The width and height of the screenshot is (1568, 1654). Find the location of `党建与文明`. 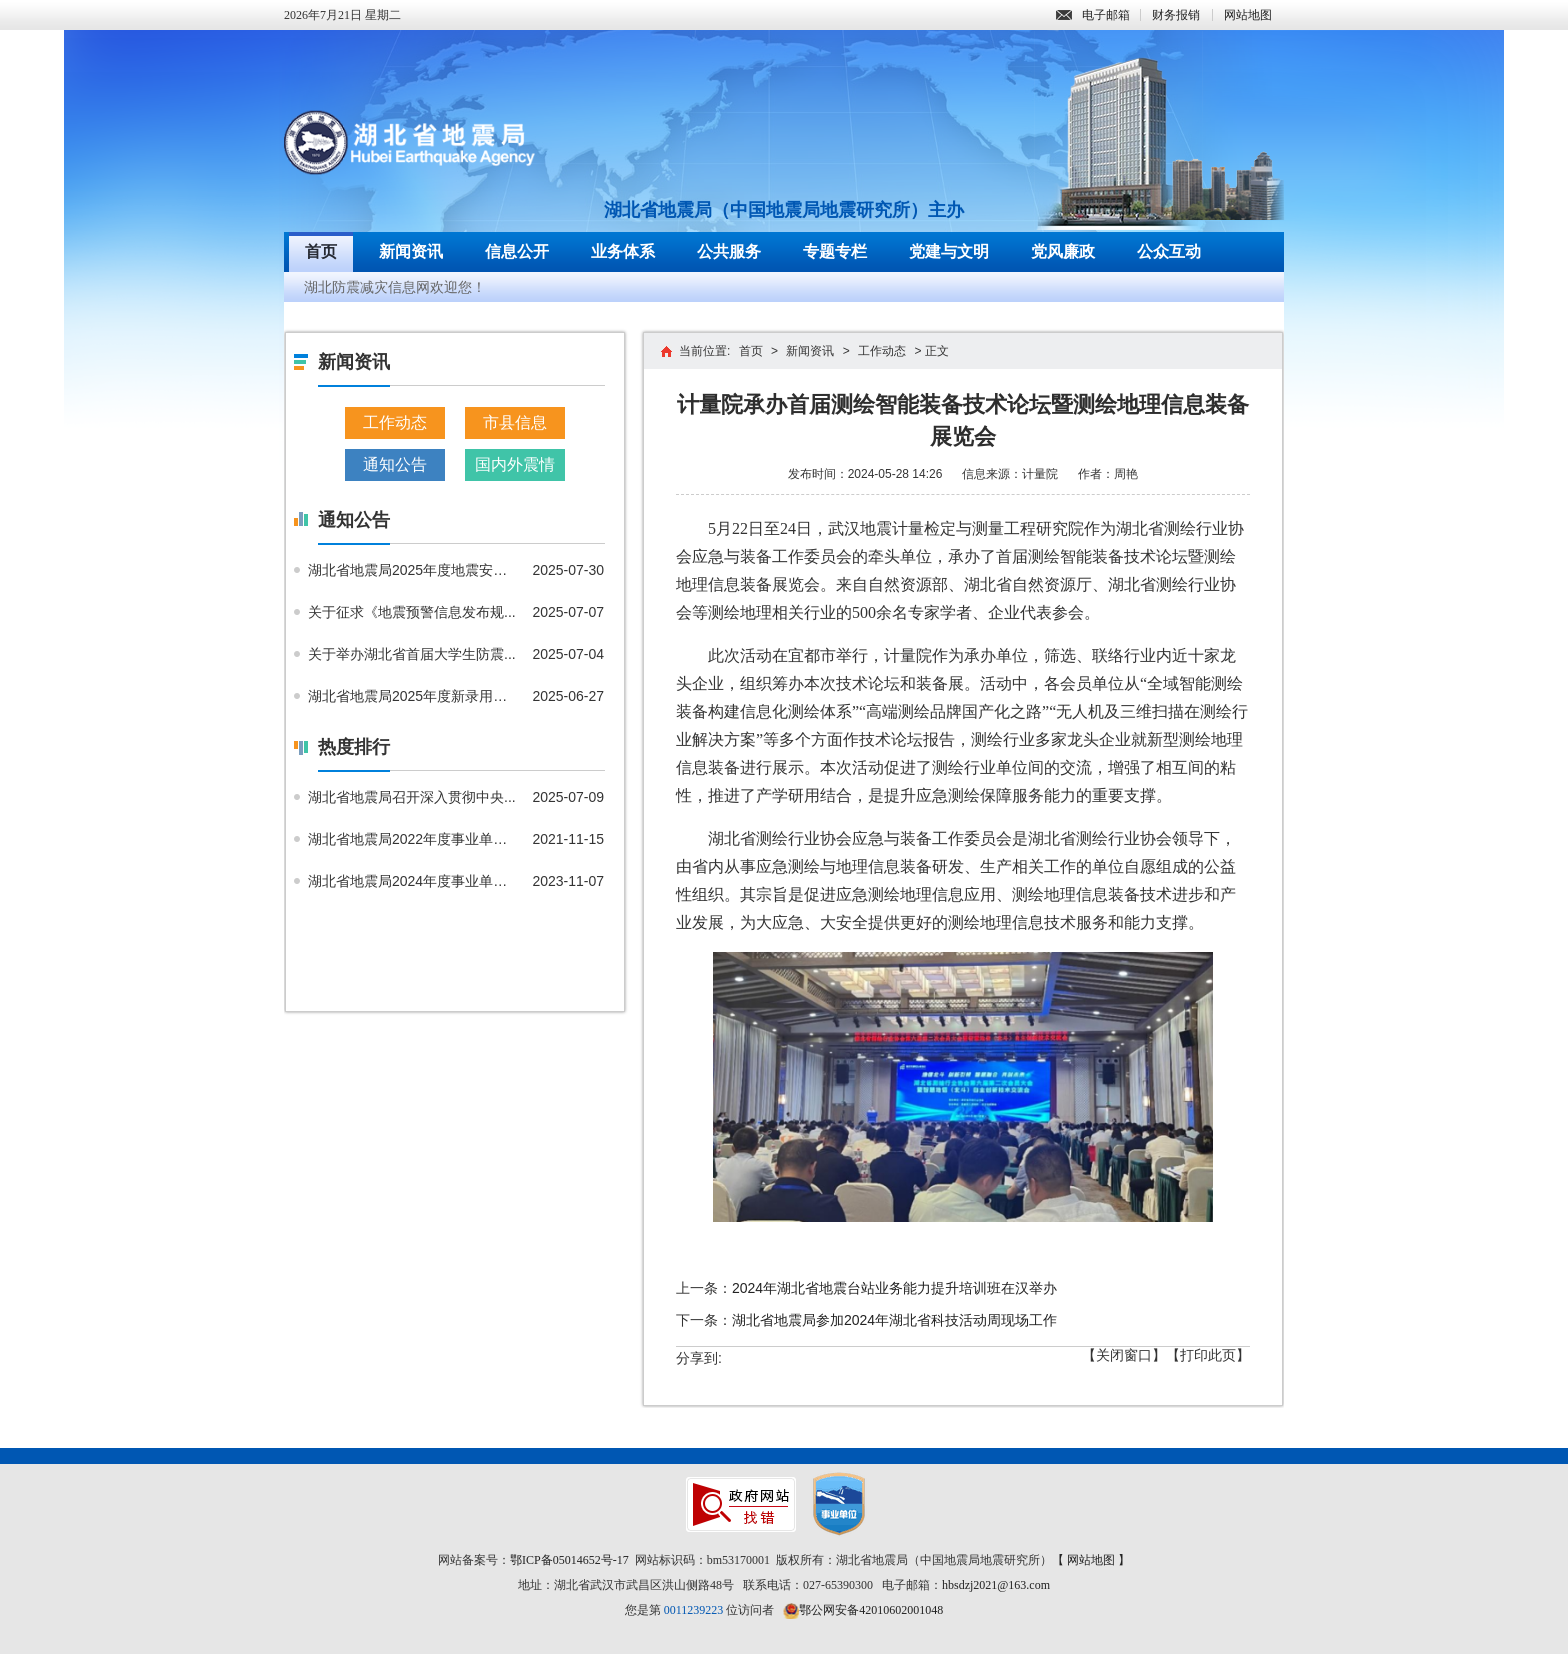

党建与文明 is located at coordinates (949, 251).